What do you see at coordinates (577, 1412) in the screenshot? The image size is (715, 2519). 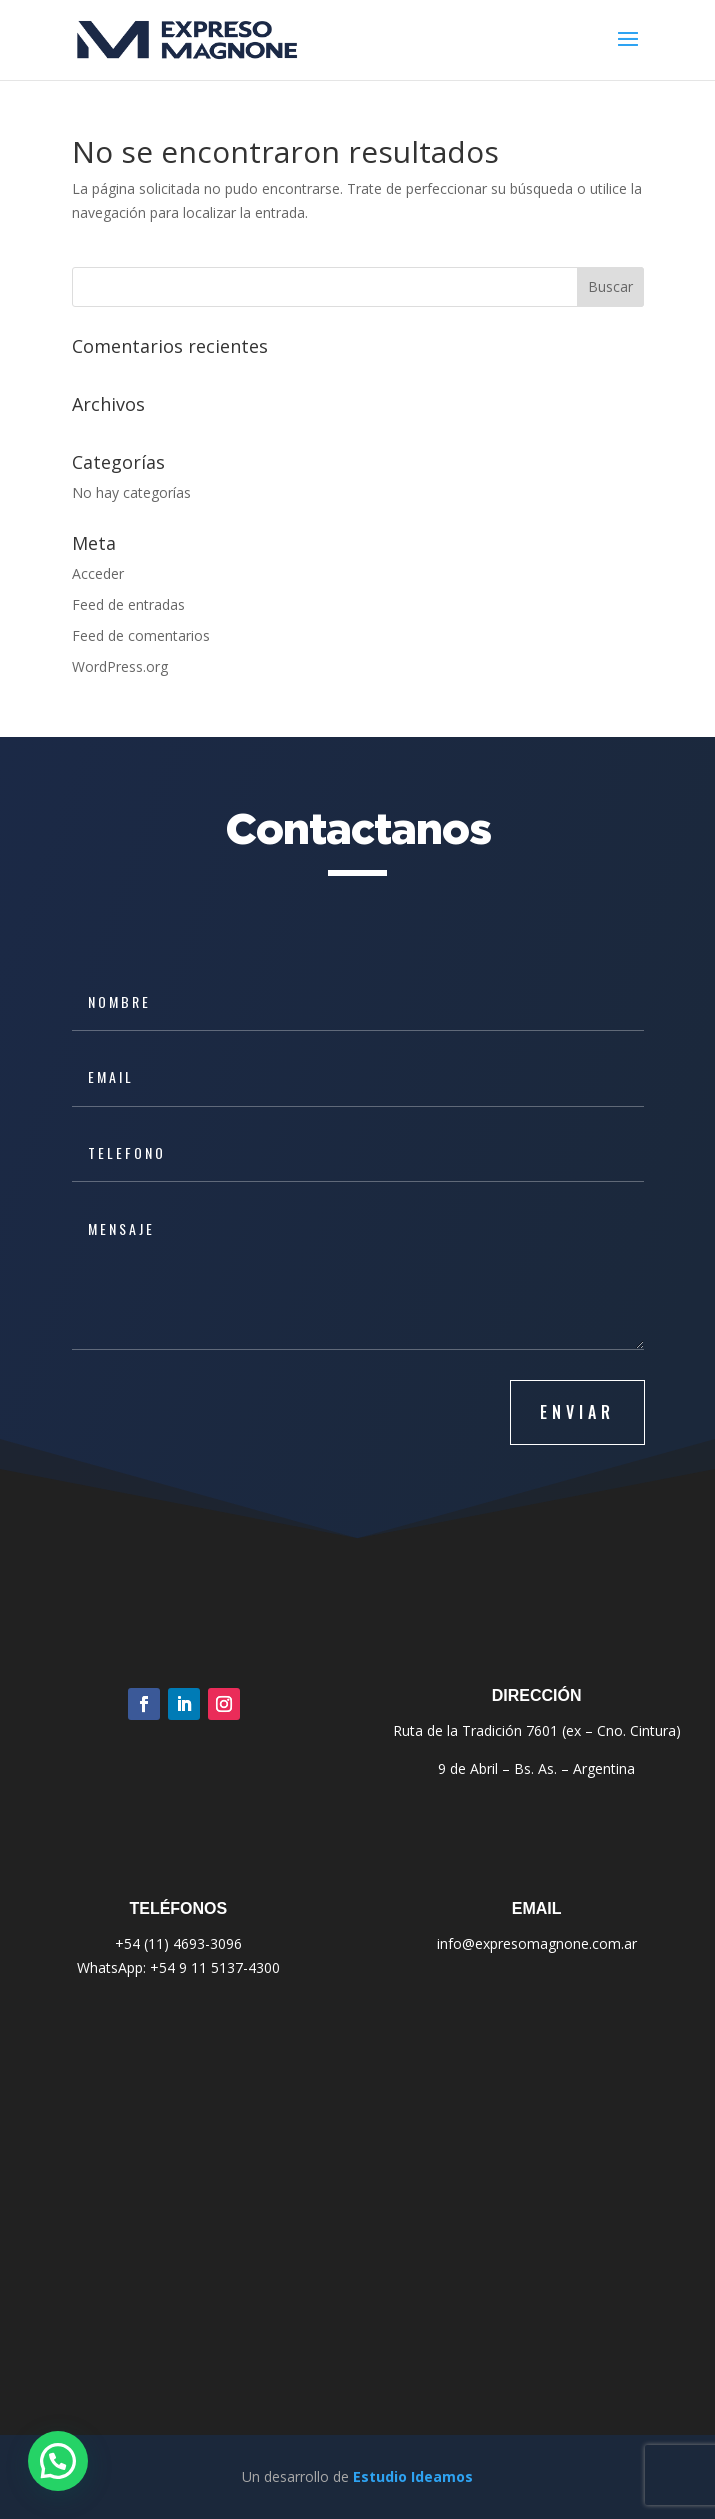 I see `ENVIAR` at bounding box center [577, 1412].